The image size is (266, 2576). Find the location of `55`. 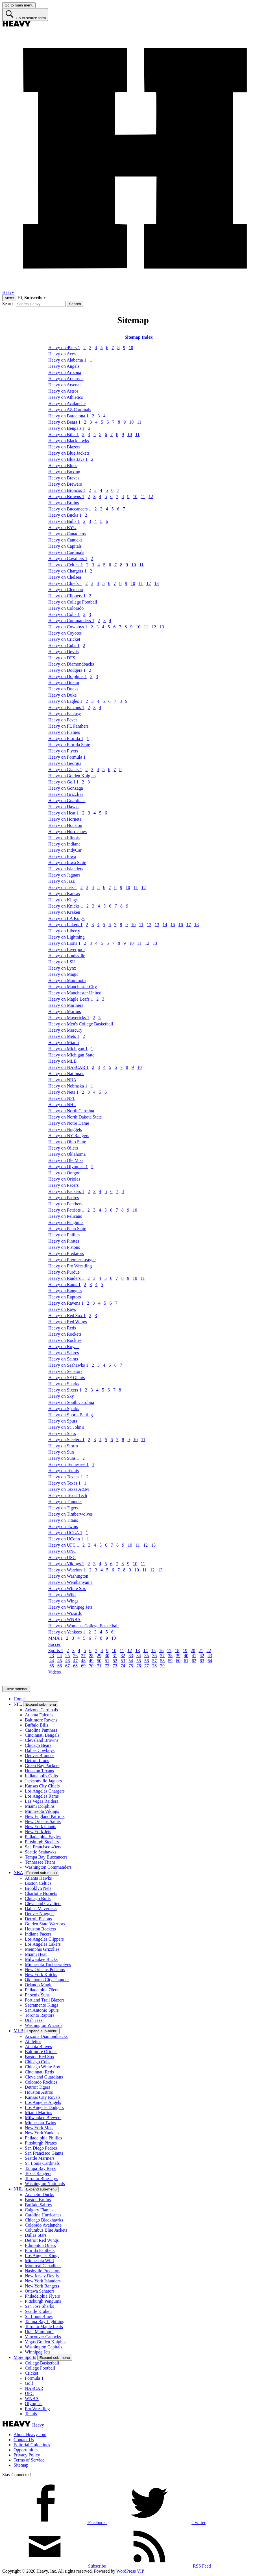

55 is located at coordinates (138, 1660).